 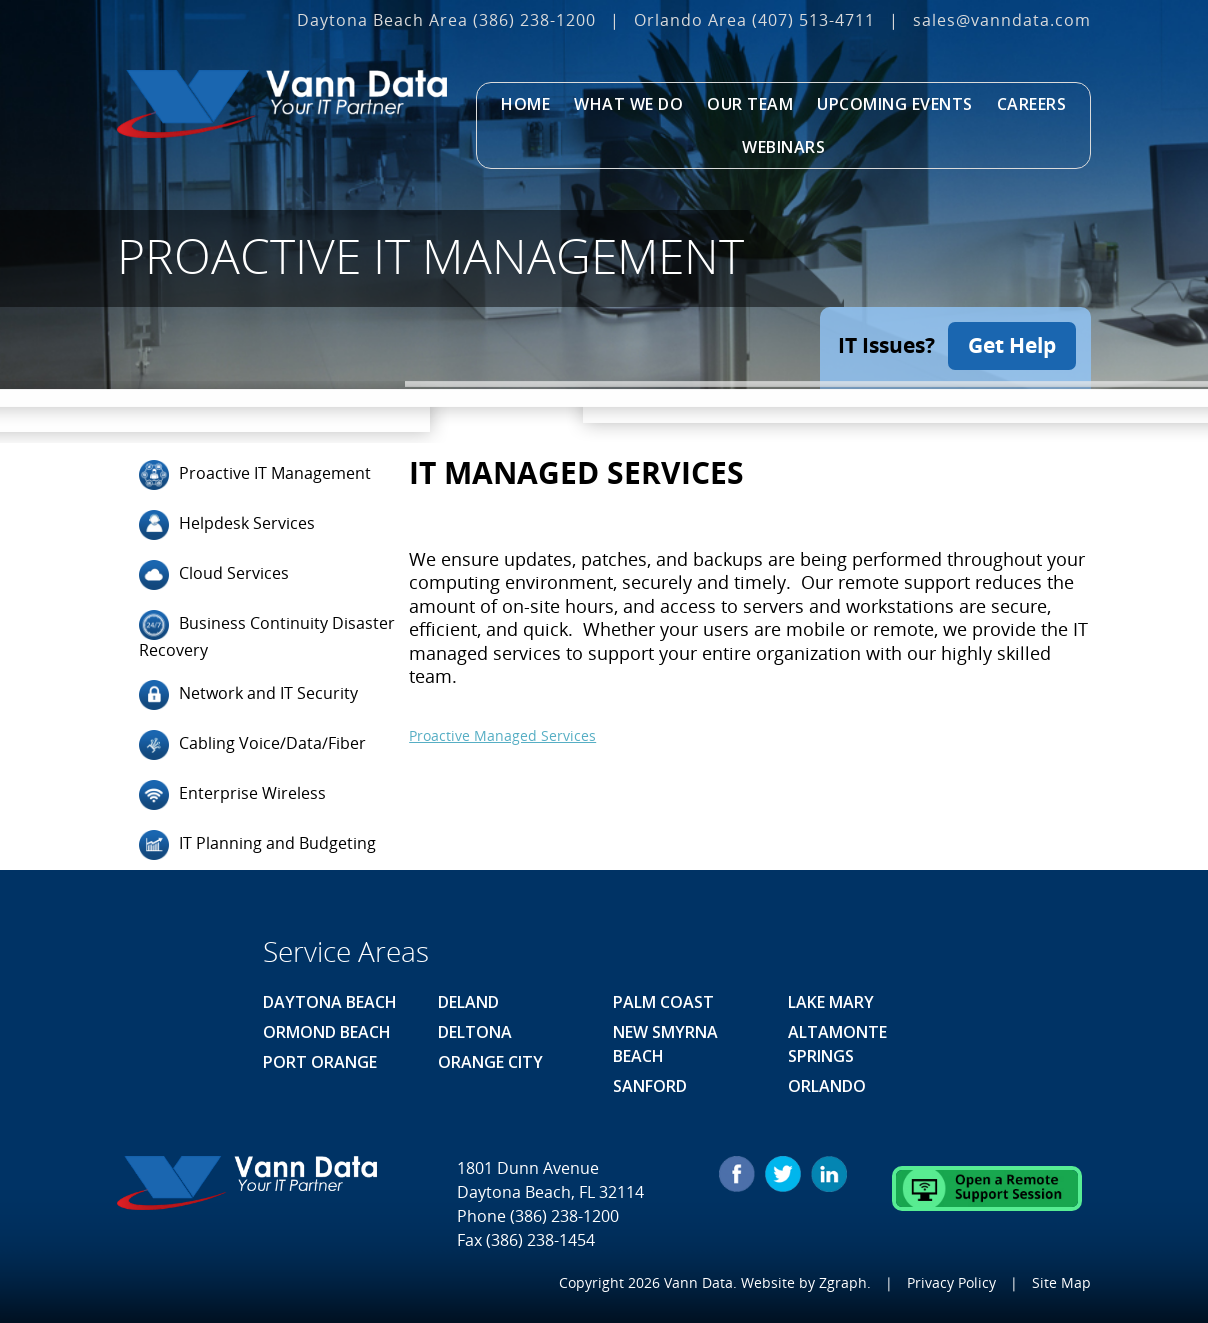 What do you see at coordinates (227, 524) in the screenshot?
I see `Helpdesk Services` at bounding box center [227, 524].